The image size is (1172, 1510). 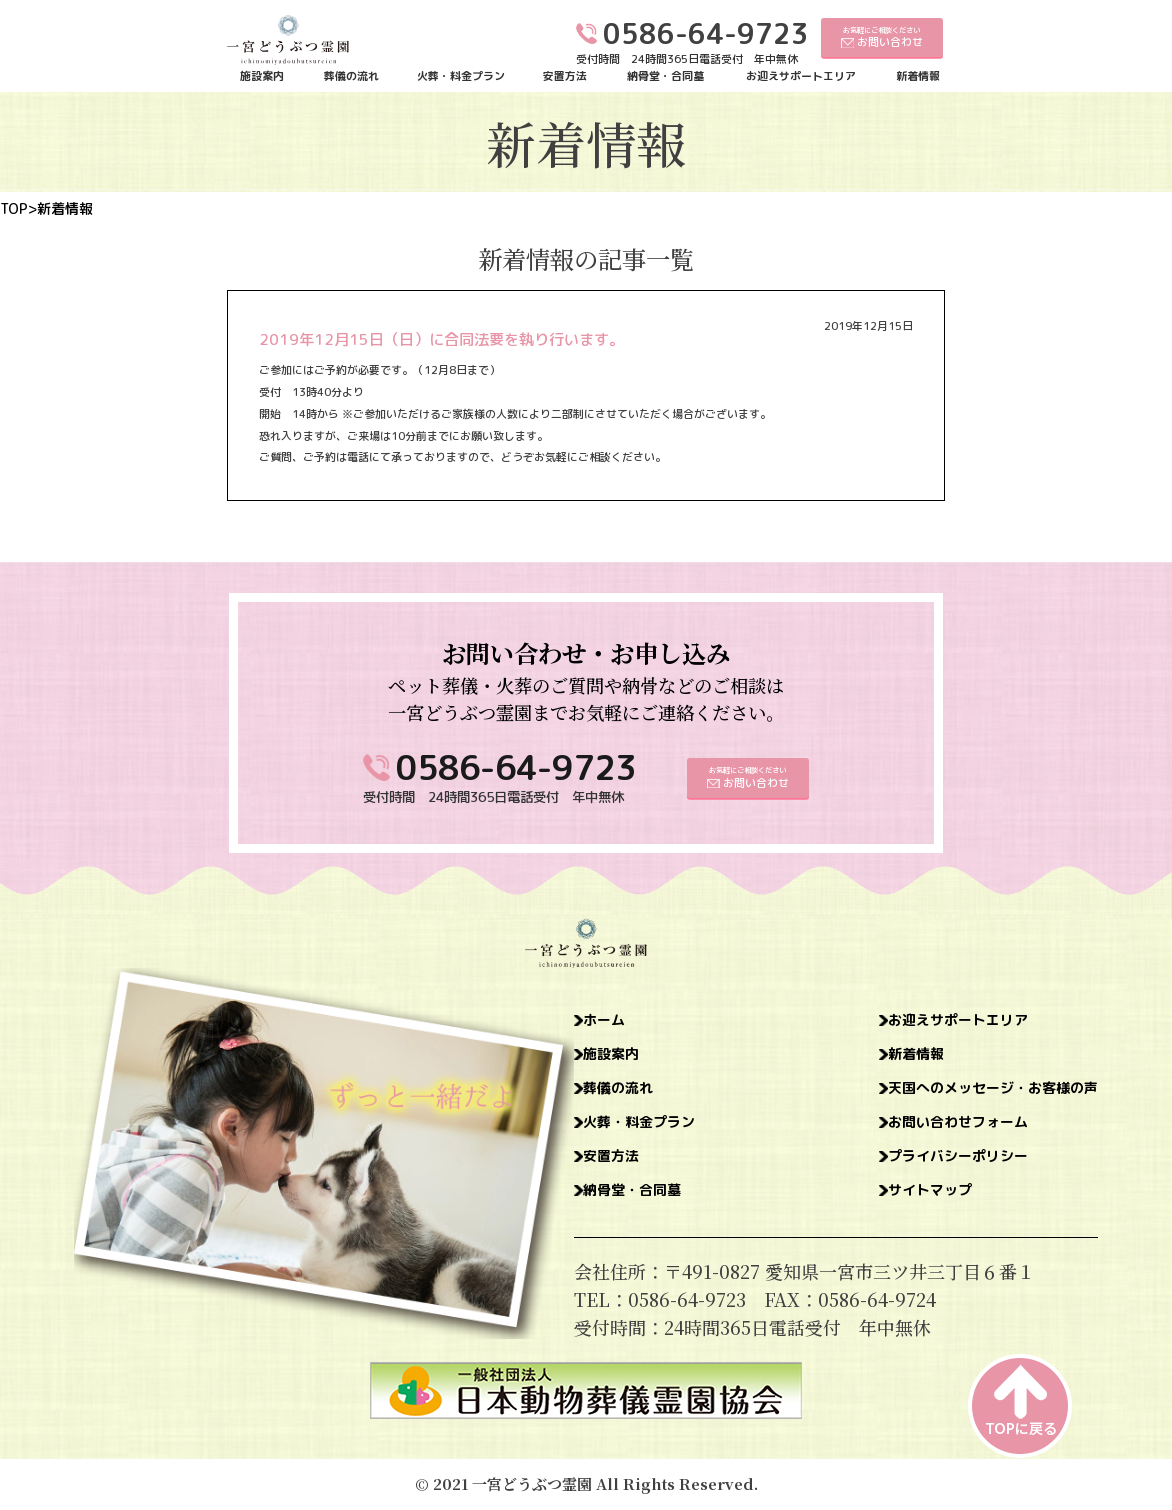 I want to click on 新着情報, so click(x=918, y=76).